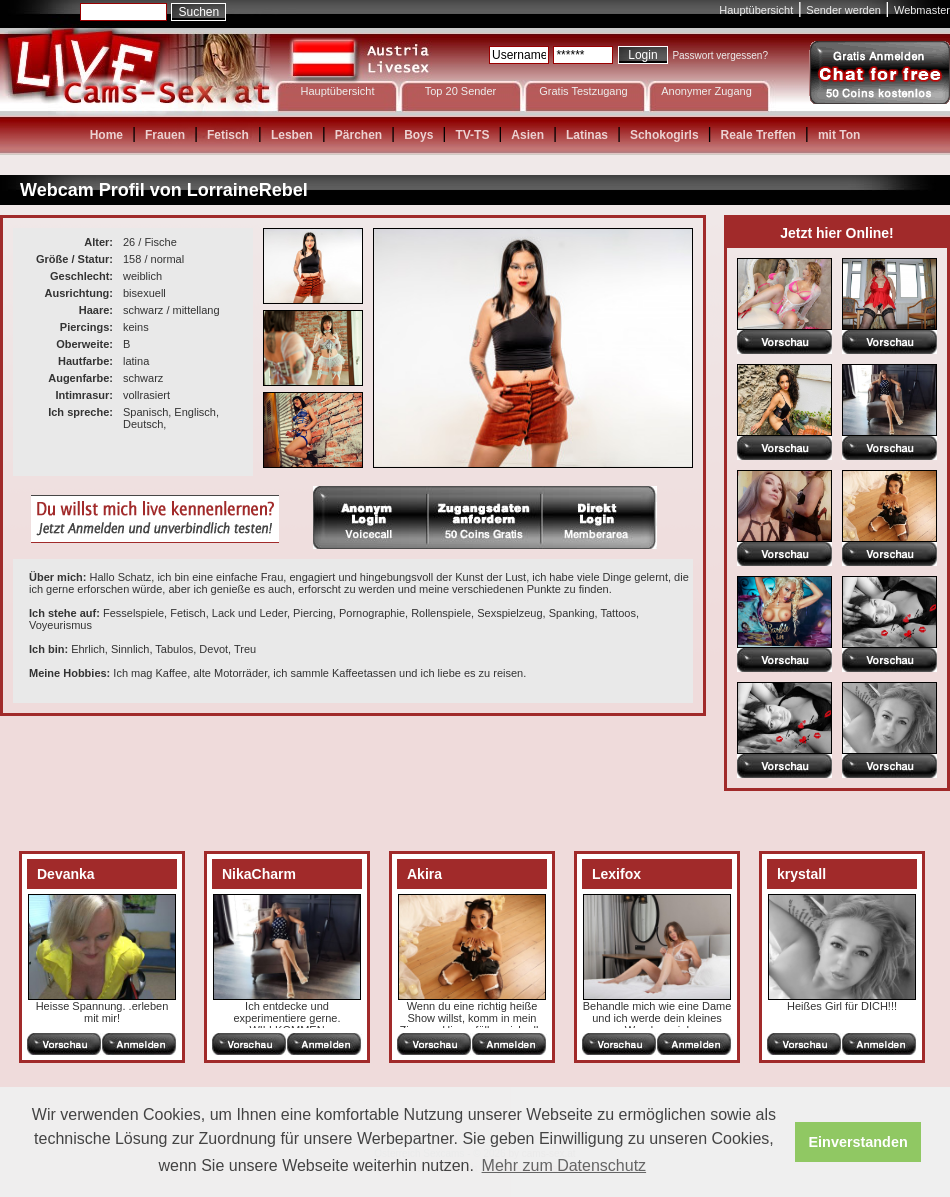 Image resolution: width=950 pixels, height=1197 pixels. Describe the element at coordinates (706, 91) in the screenshot. I see `Anonymer Zugang` at that location.